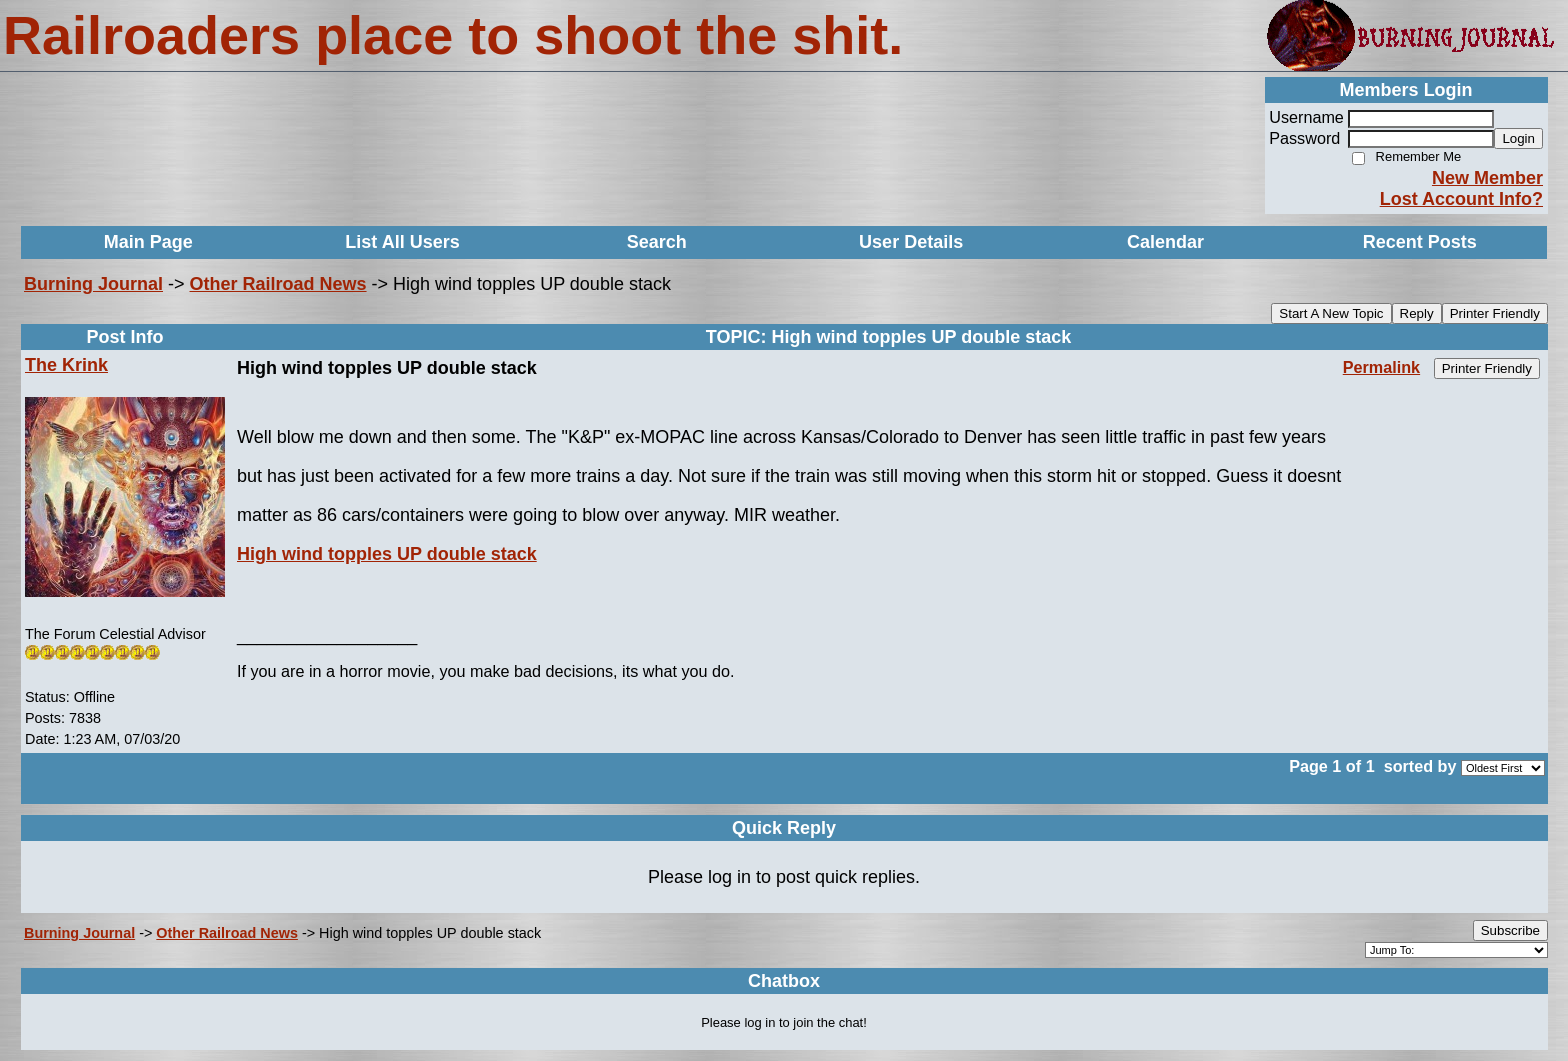 The image size is (1568, 1061). Describe the element at coordinates (1331, 313) in the screenshot. I see `Start A New Topic` at that location.